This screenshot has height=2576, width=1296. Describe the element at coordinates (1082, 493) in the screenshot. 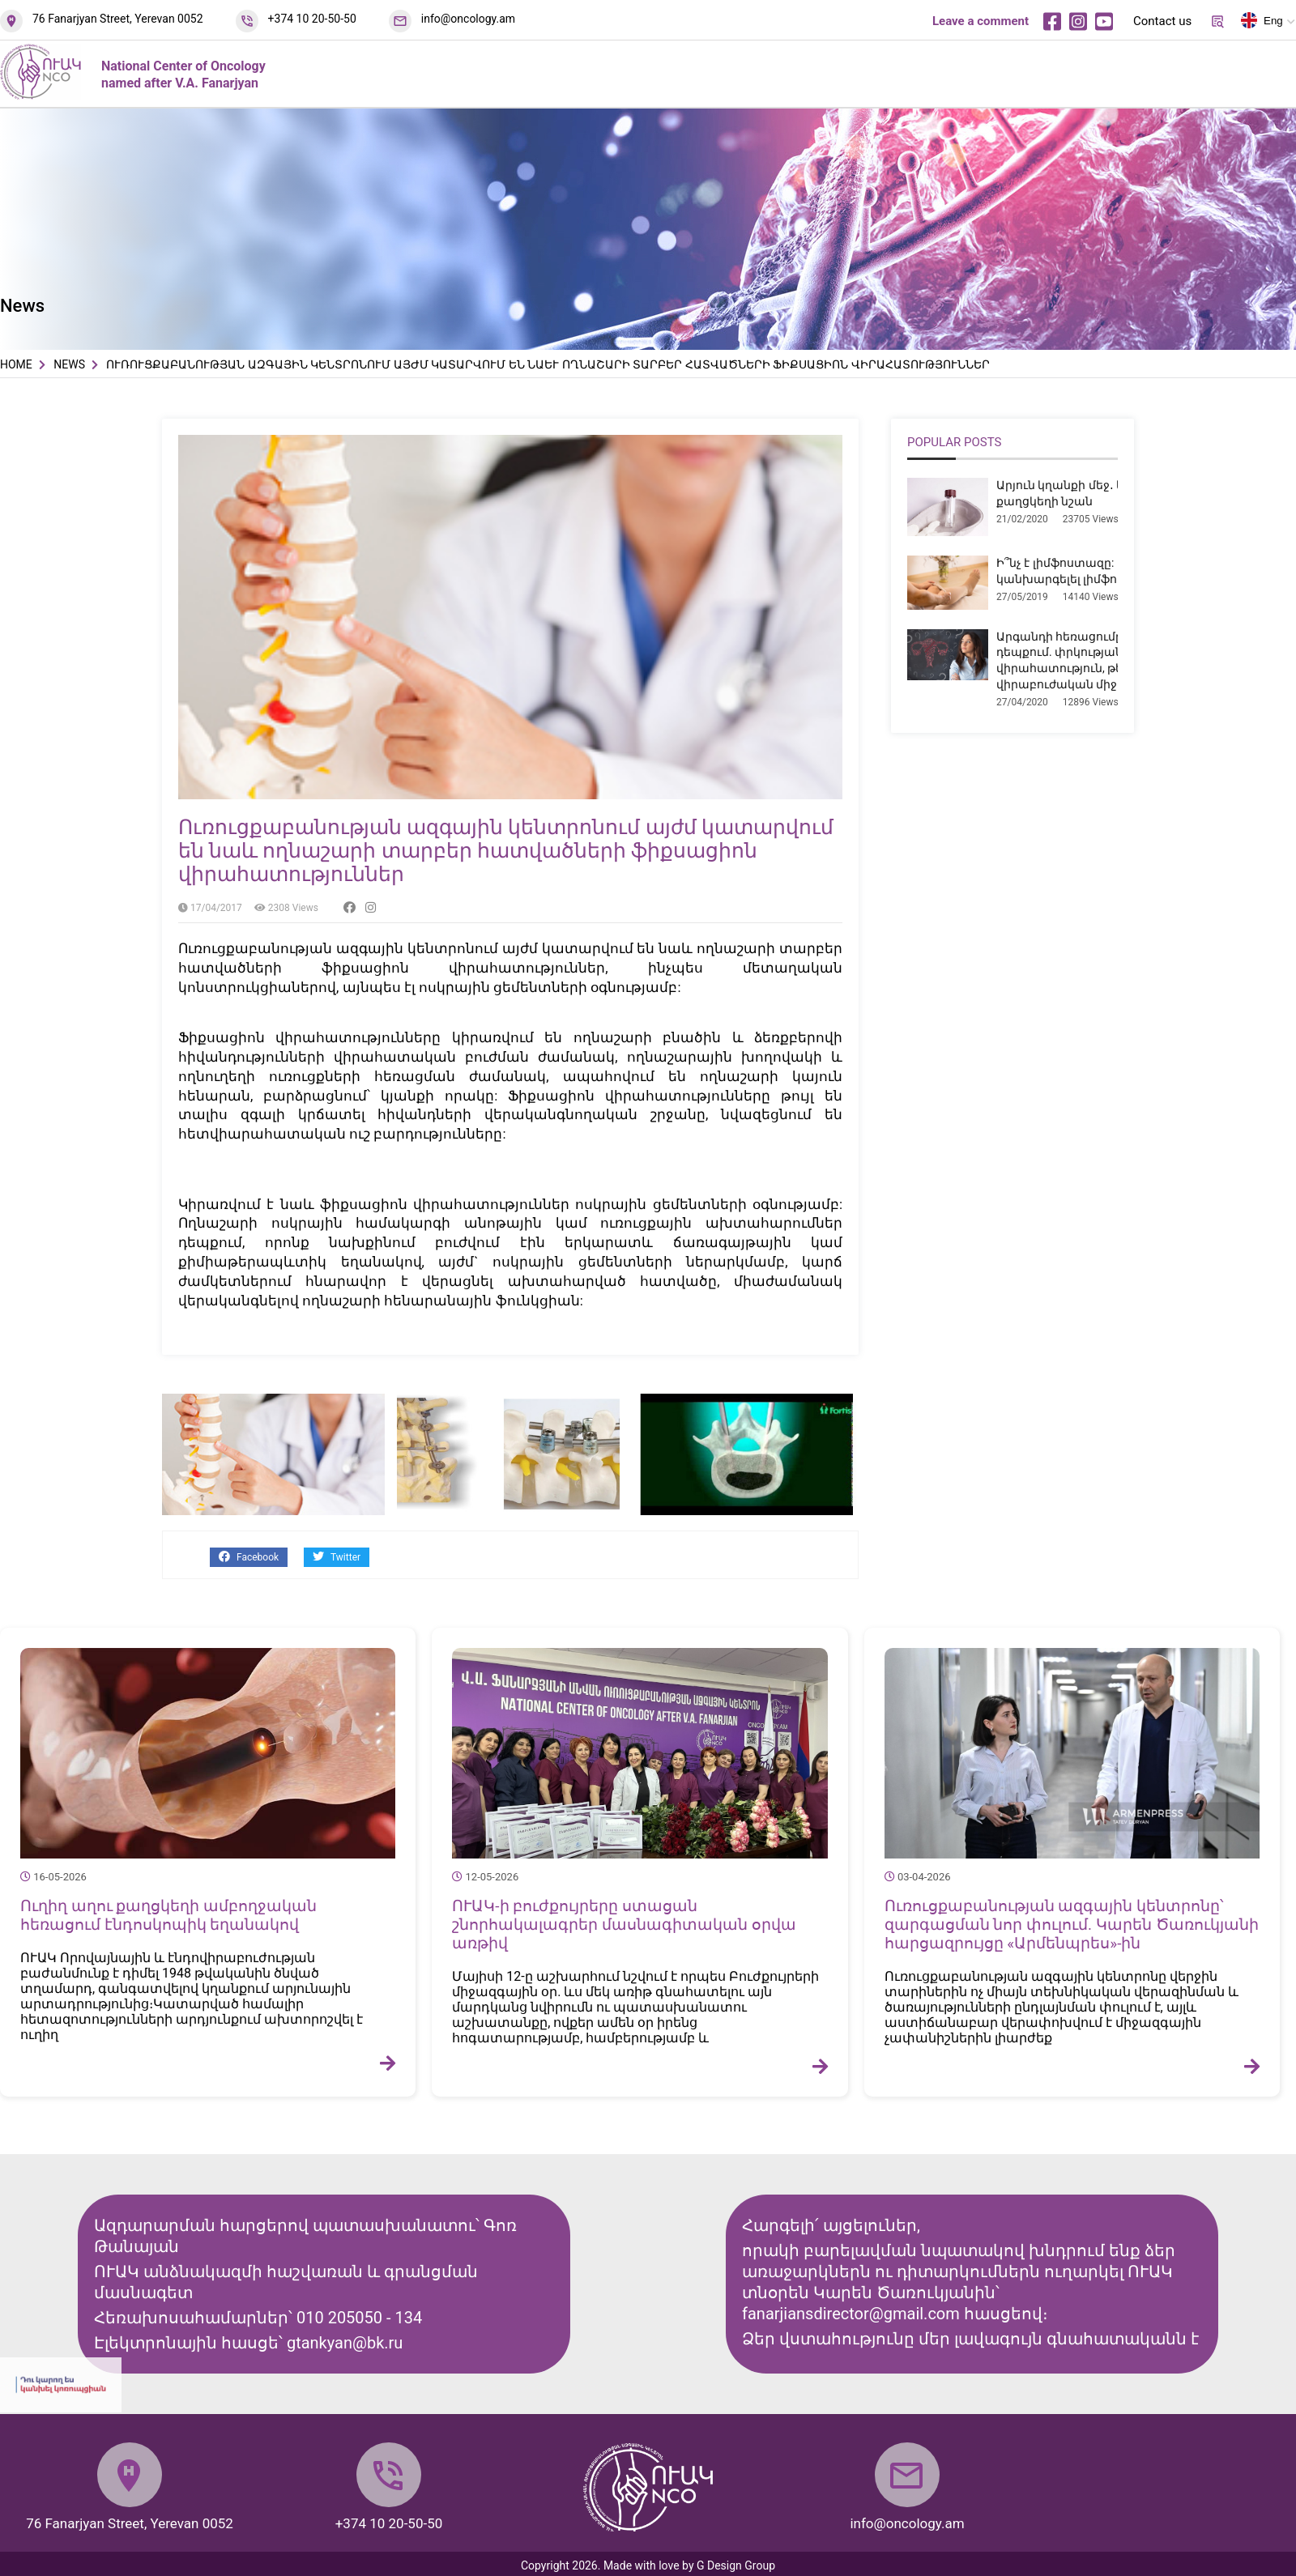

I see `Արյուն կղանքի մեջ․ երբ է դա քաղցկեղի նշան` at that location.